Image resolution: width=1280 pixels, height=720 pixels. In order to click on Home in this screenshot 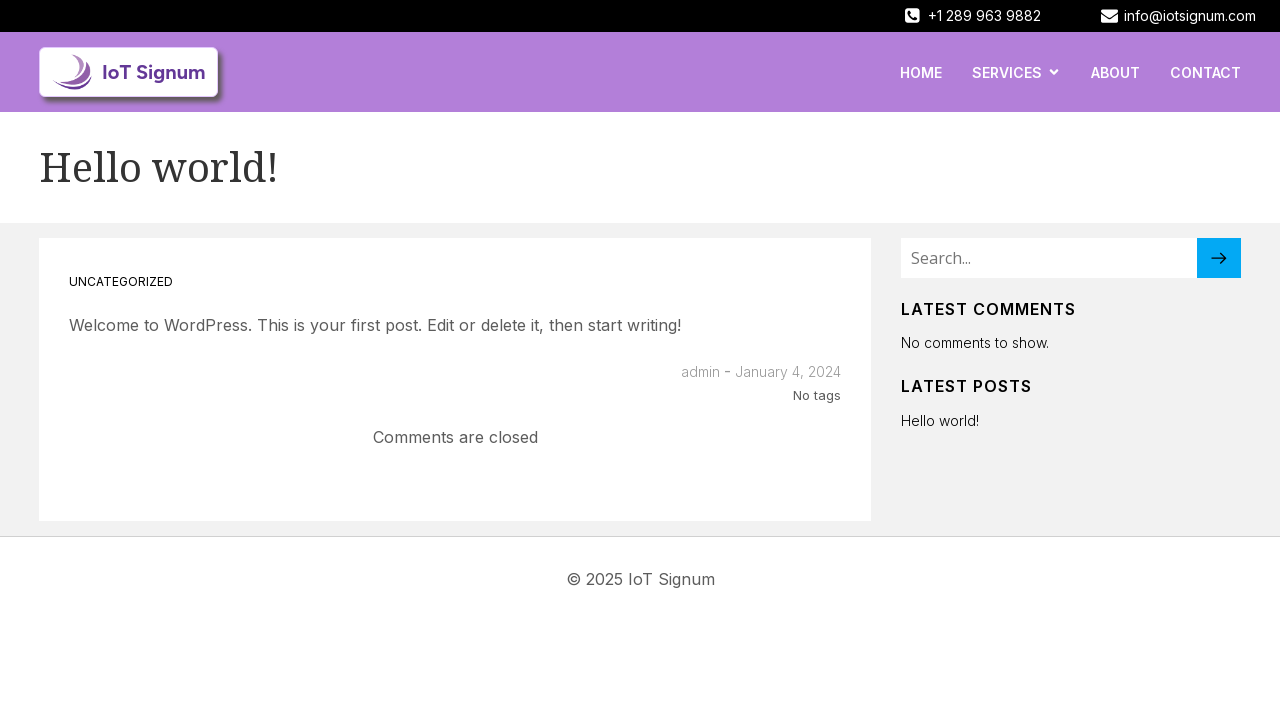, I will do `click(921, 72)`.